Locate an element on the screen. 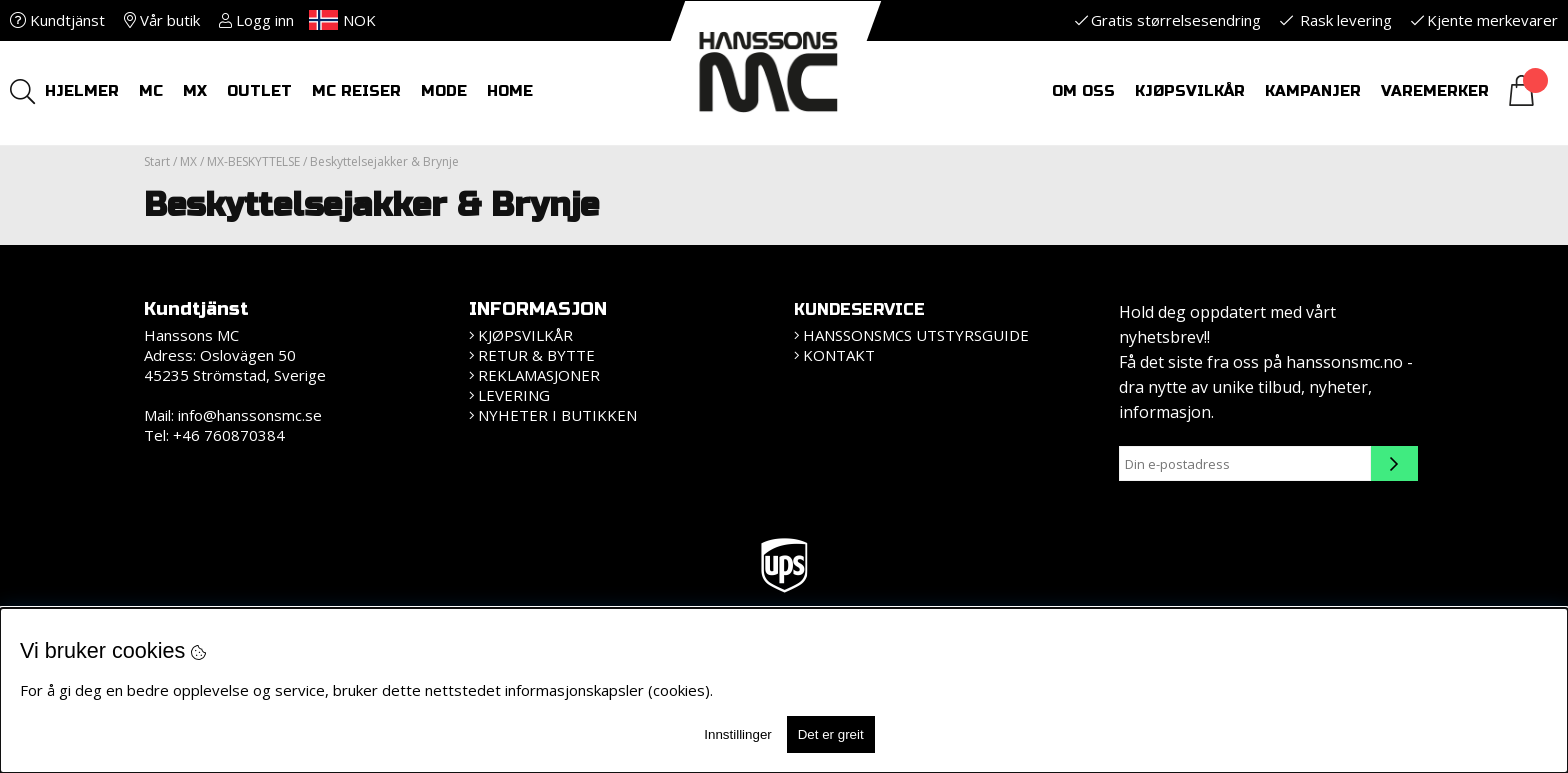 The image size is (1568, 773). Varemerker is located at coordinates (1435, 91).